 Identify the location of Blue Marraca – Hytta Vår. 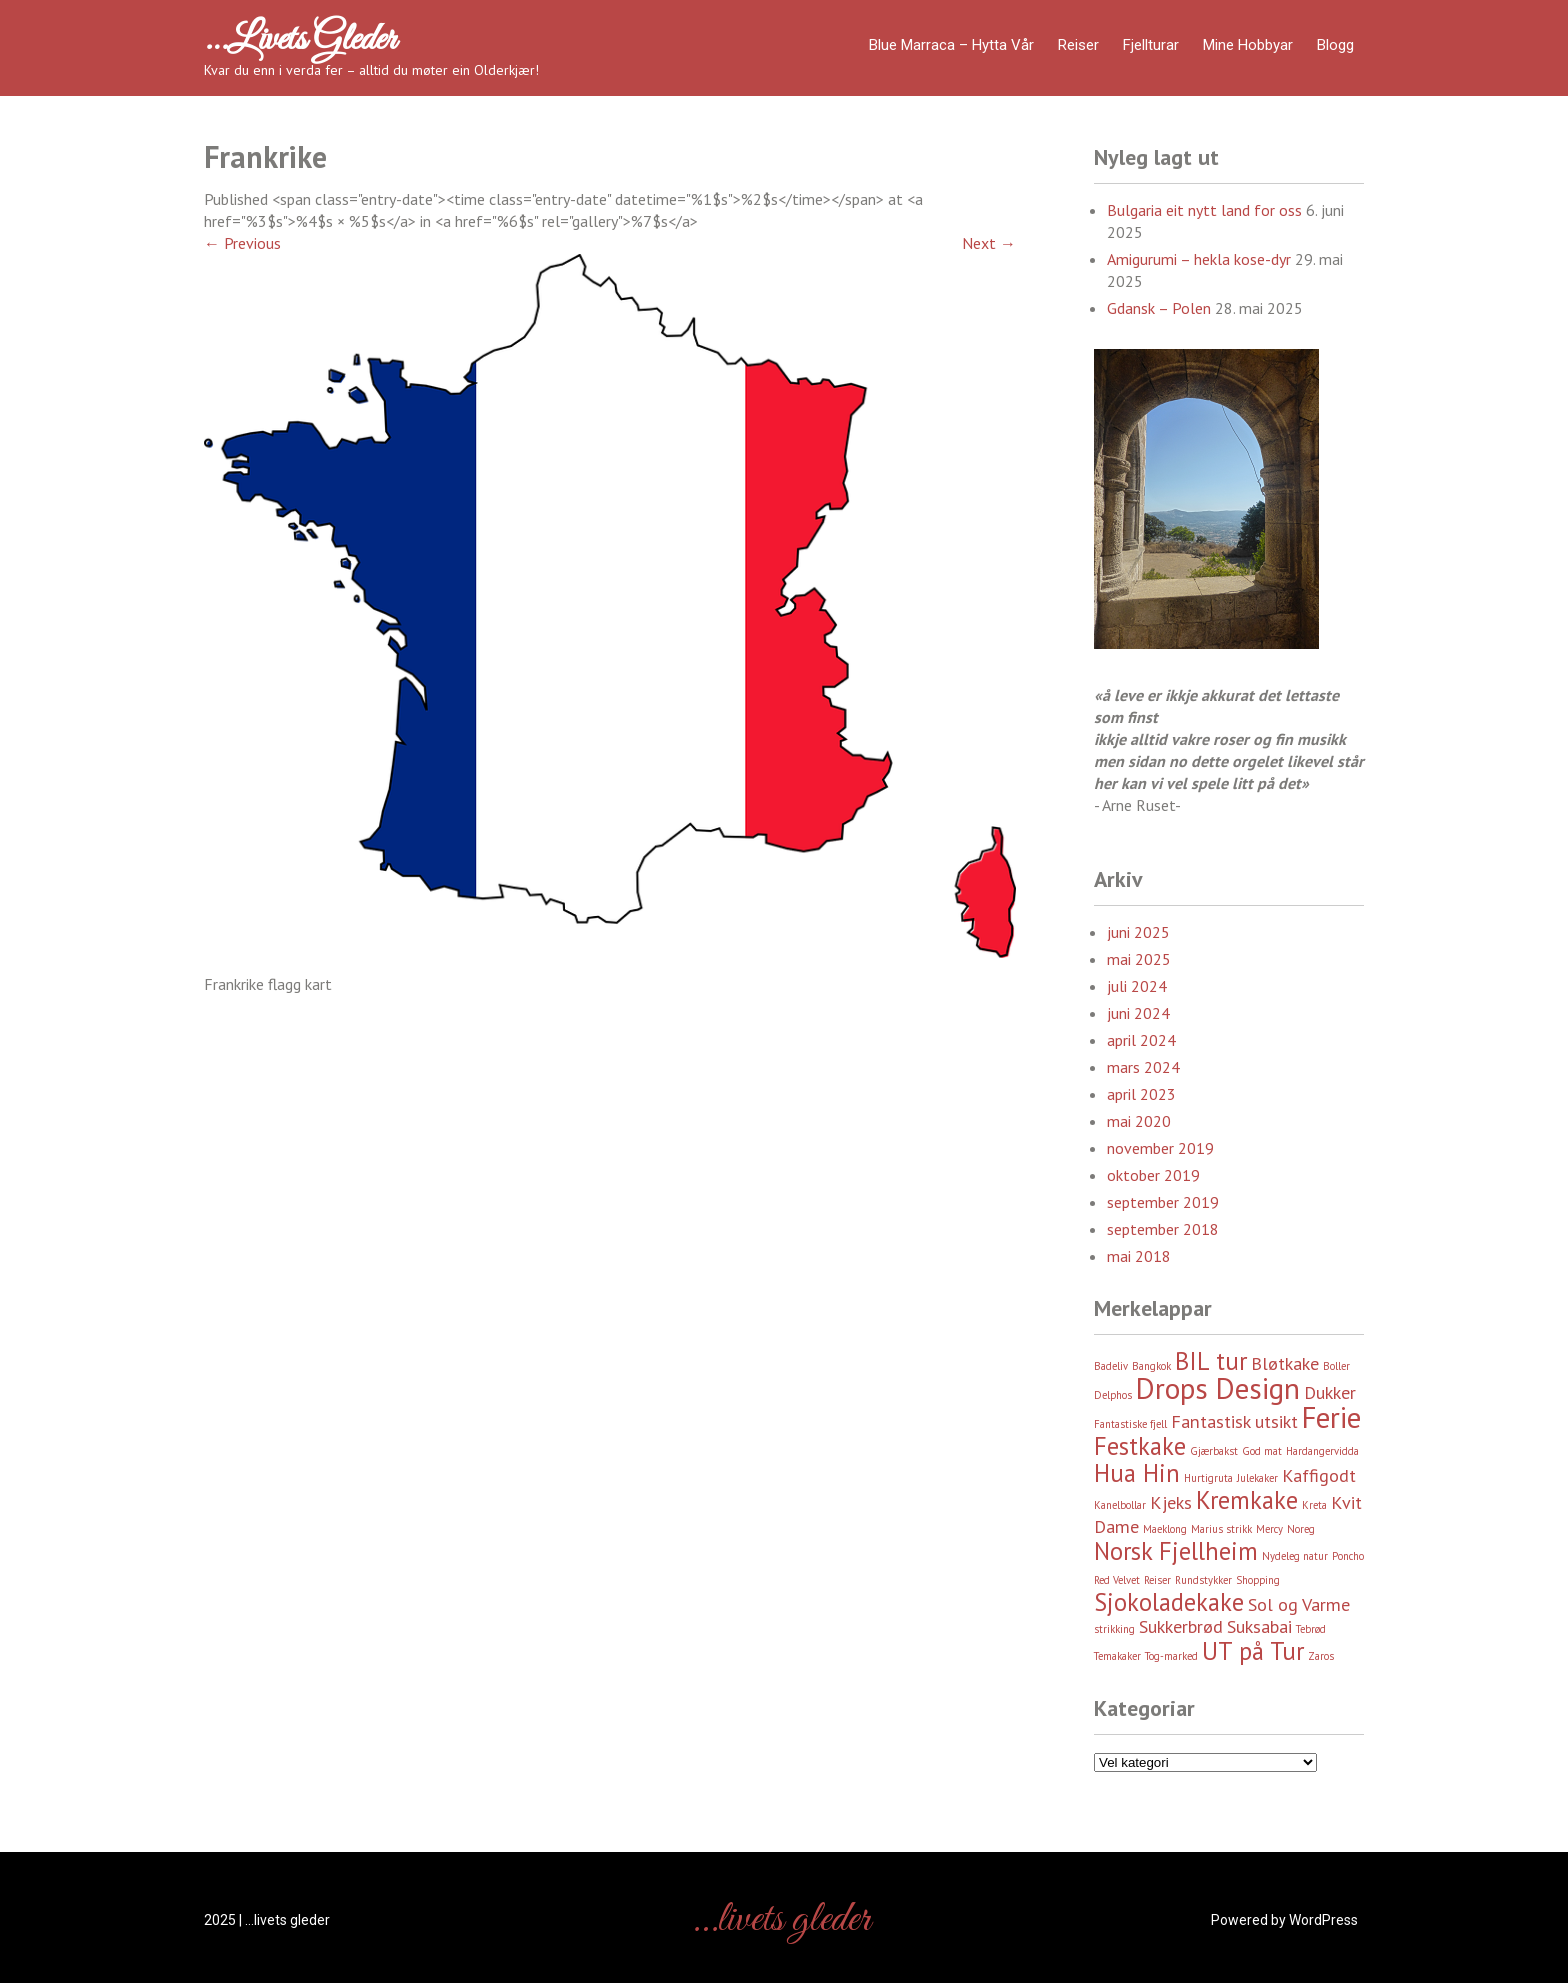
(951, 45).